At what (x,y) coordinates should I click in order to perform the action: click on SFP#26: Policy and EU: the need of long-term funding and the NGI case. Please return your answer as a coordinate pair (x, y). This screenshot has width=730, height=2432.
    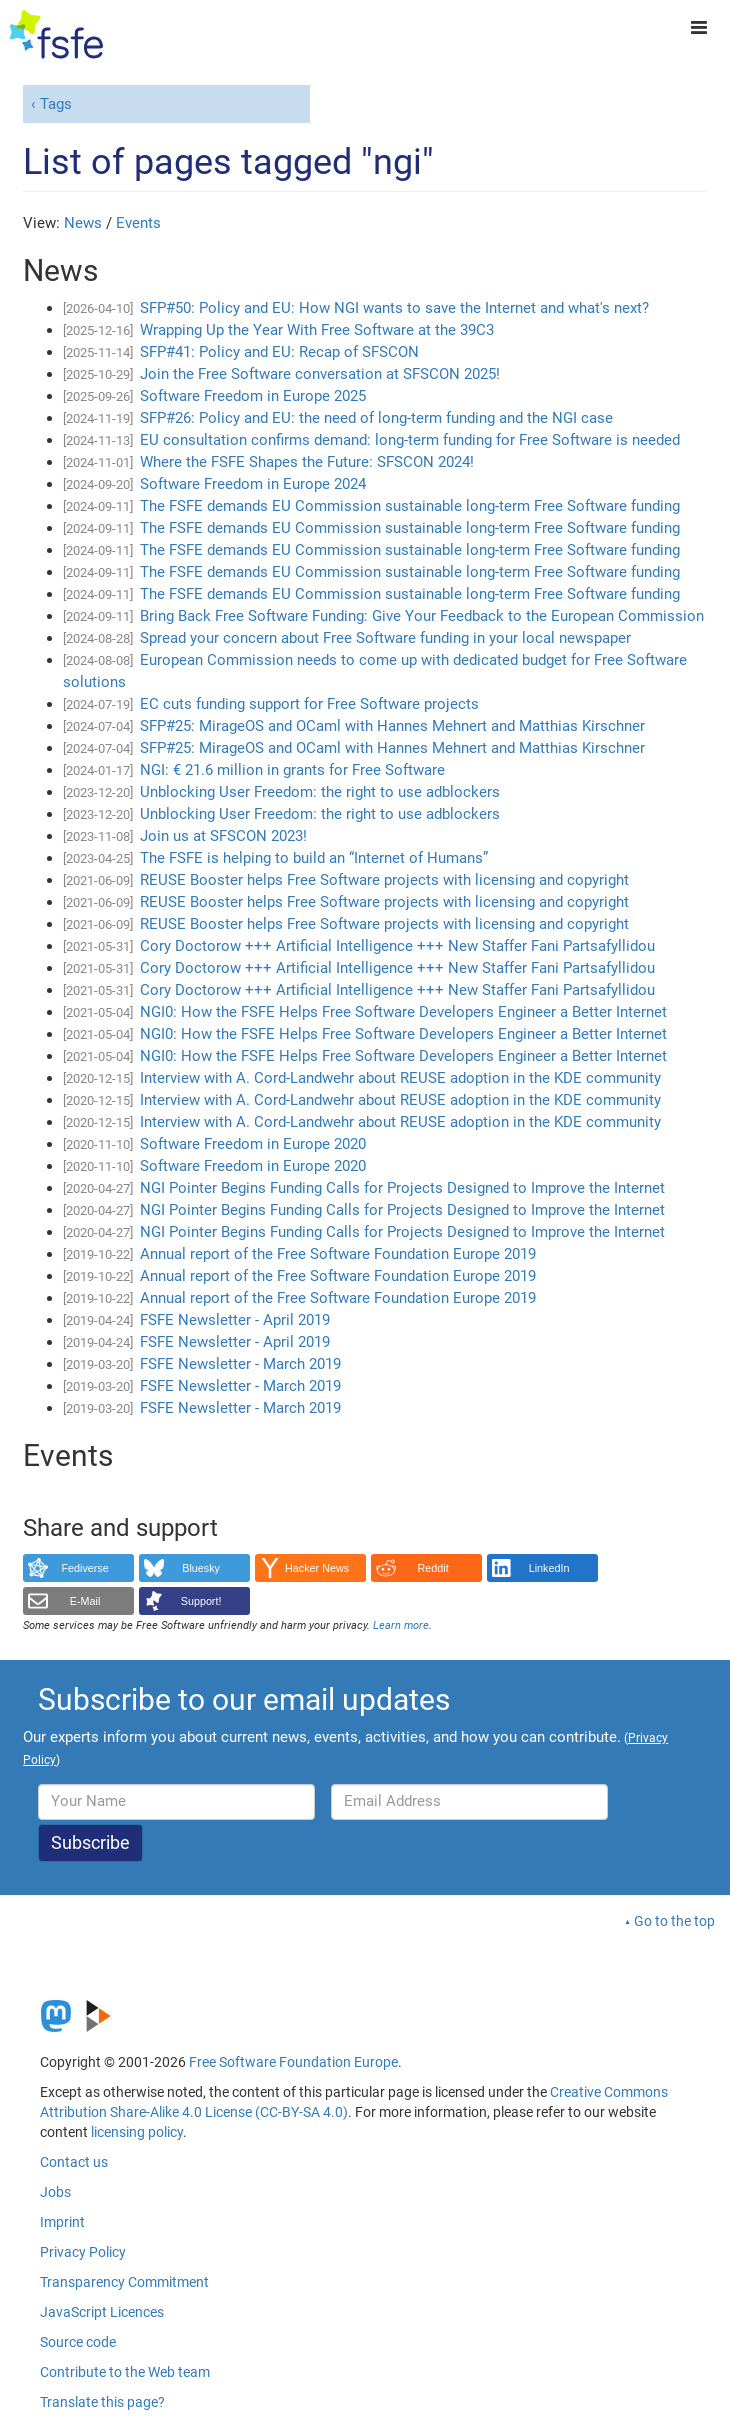
    Looking at the image, I should click on (376, 418).